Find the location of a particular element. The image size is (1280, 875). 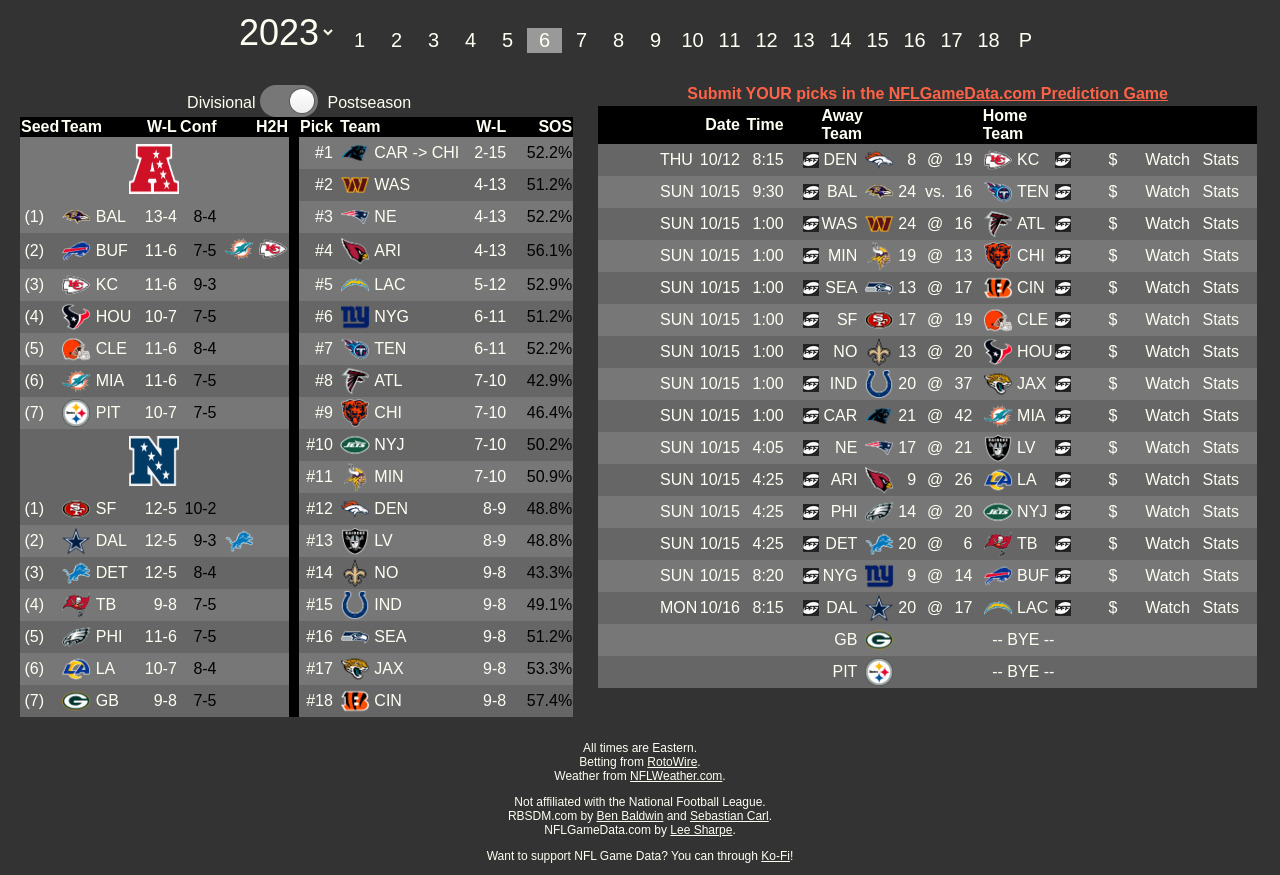

NYJ is located at coordinates (389, 444).